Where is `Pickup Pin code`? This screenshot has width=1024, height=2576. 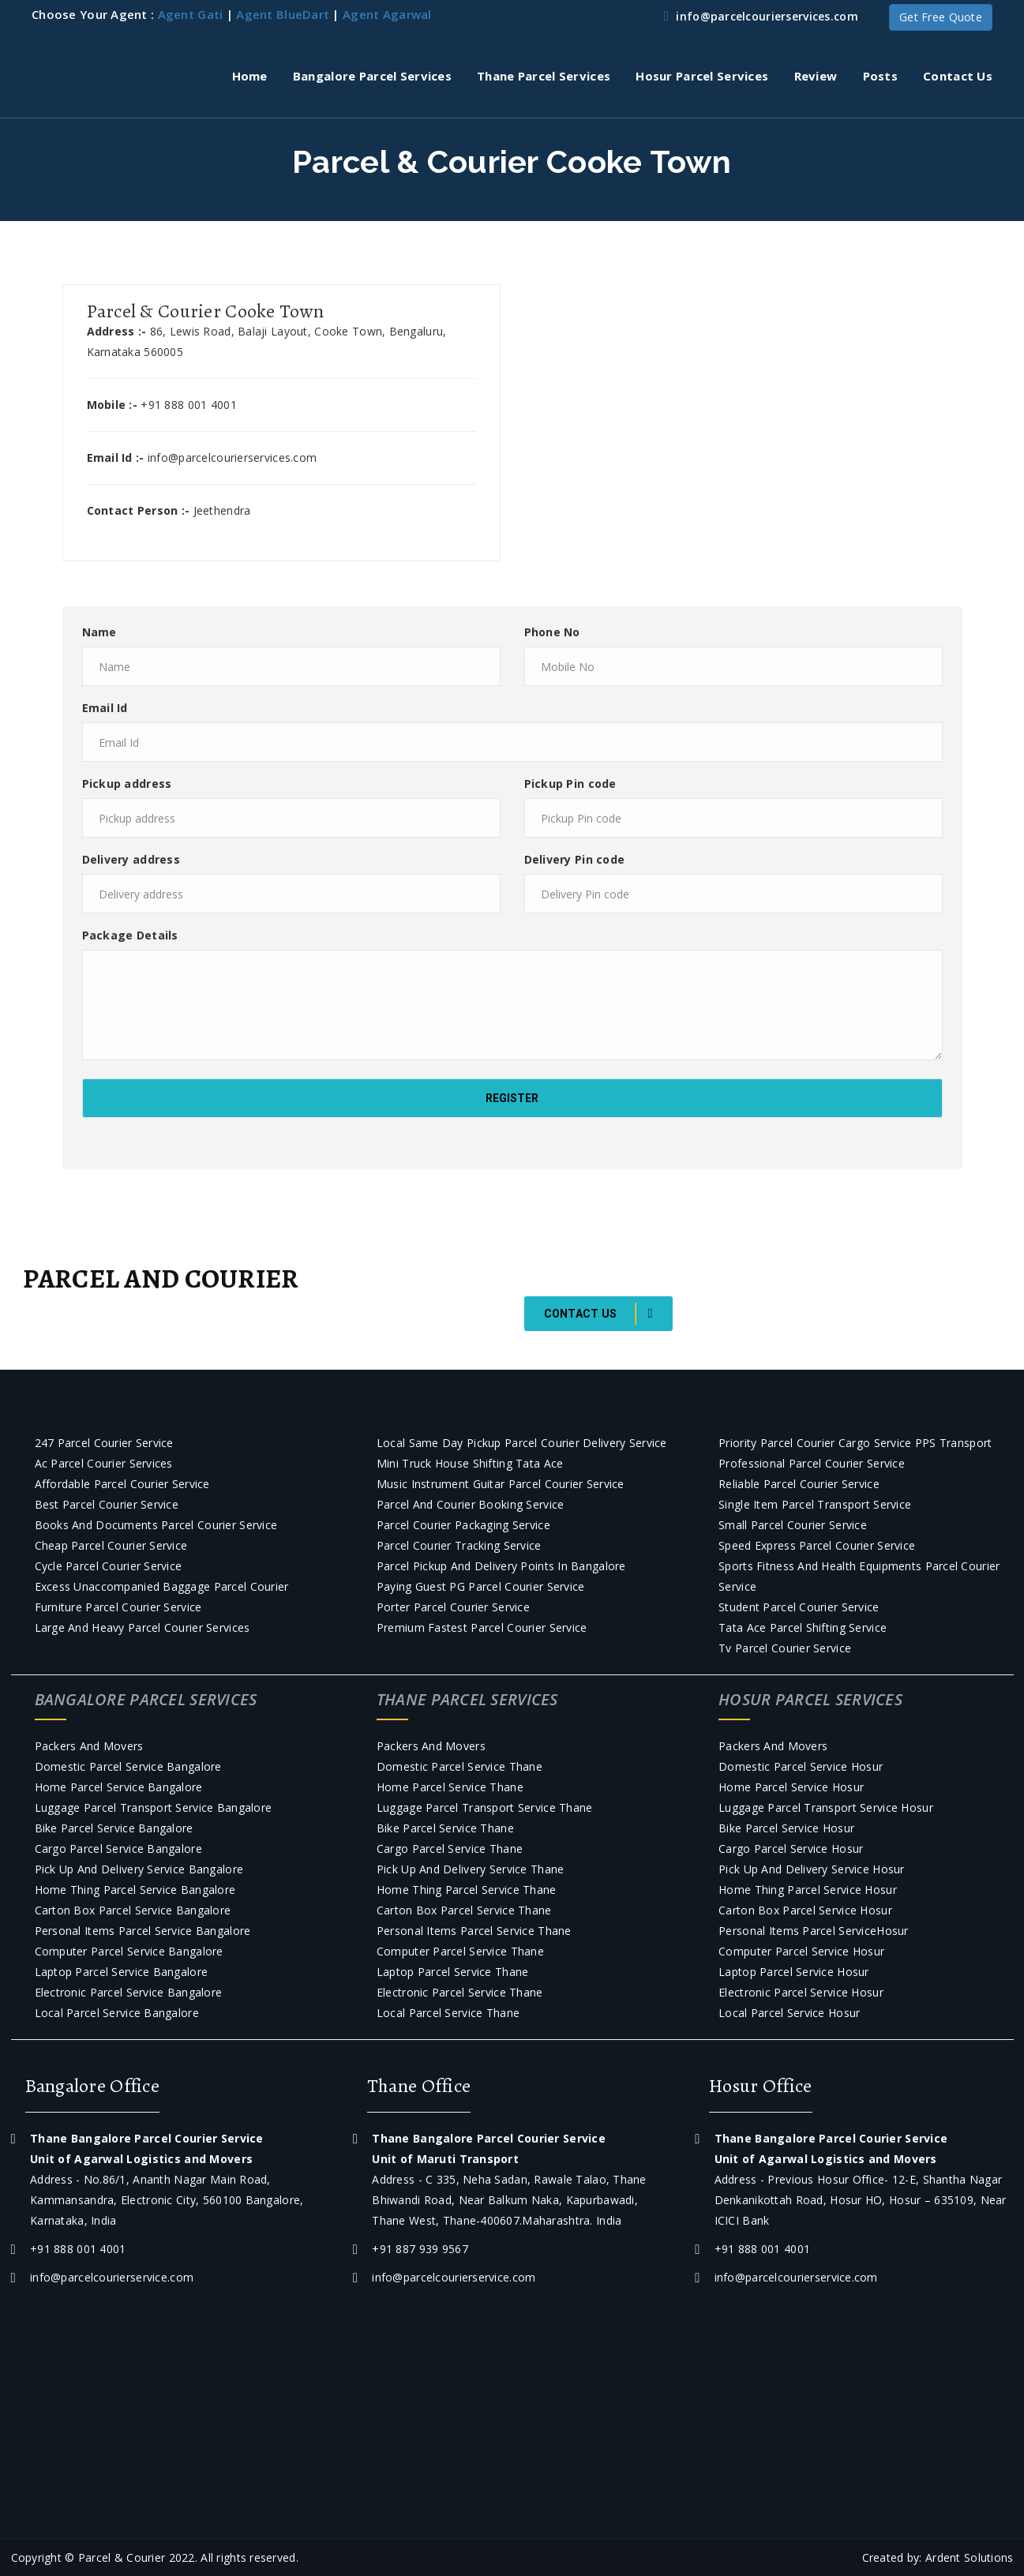 Pickup Pin code is located at coordinates (570, 783).